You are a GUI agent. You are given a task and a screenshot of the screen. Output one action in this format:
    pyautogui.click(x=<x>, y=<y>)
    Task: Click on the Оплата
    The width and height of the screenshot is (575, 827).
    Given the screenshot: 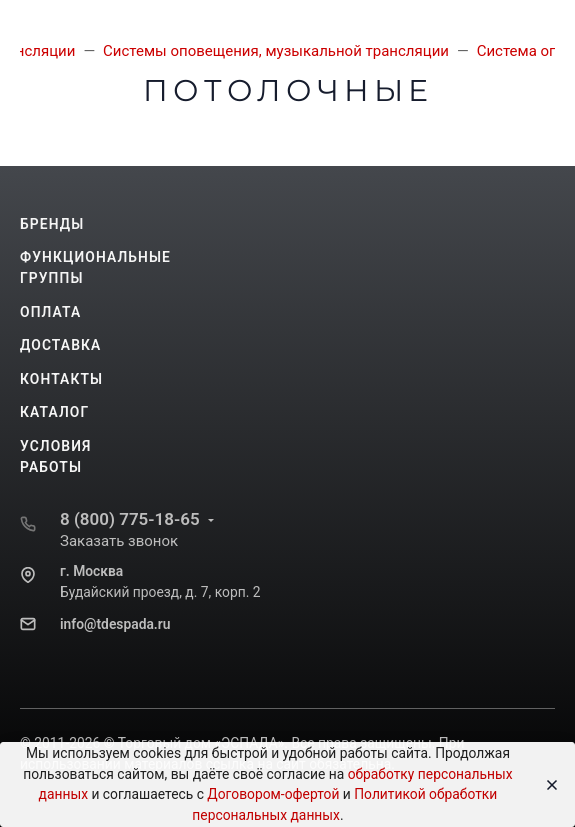 What is the action you would take?
    pyautogui.click(x=50, y=312)
    